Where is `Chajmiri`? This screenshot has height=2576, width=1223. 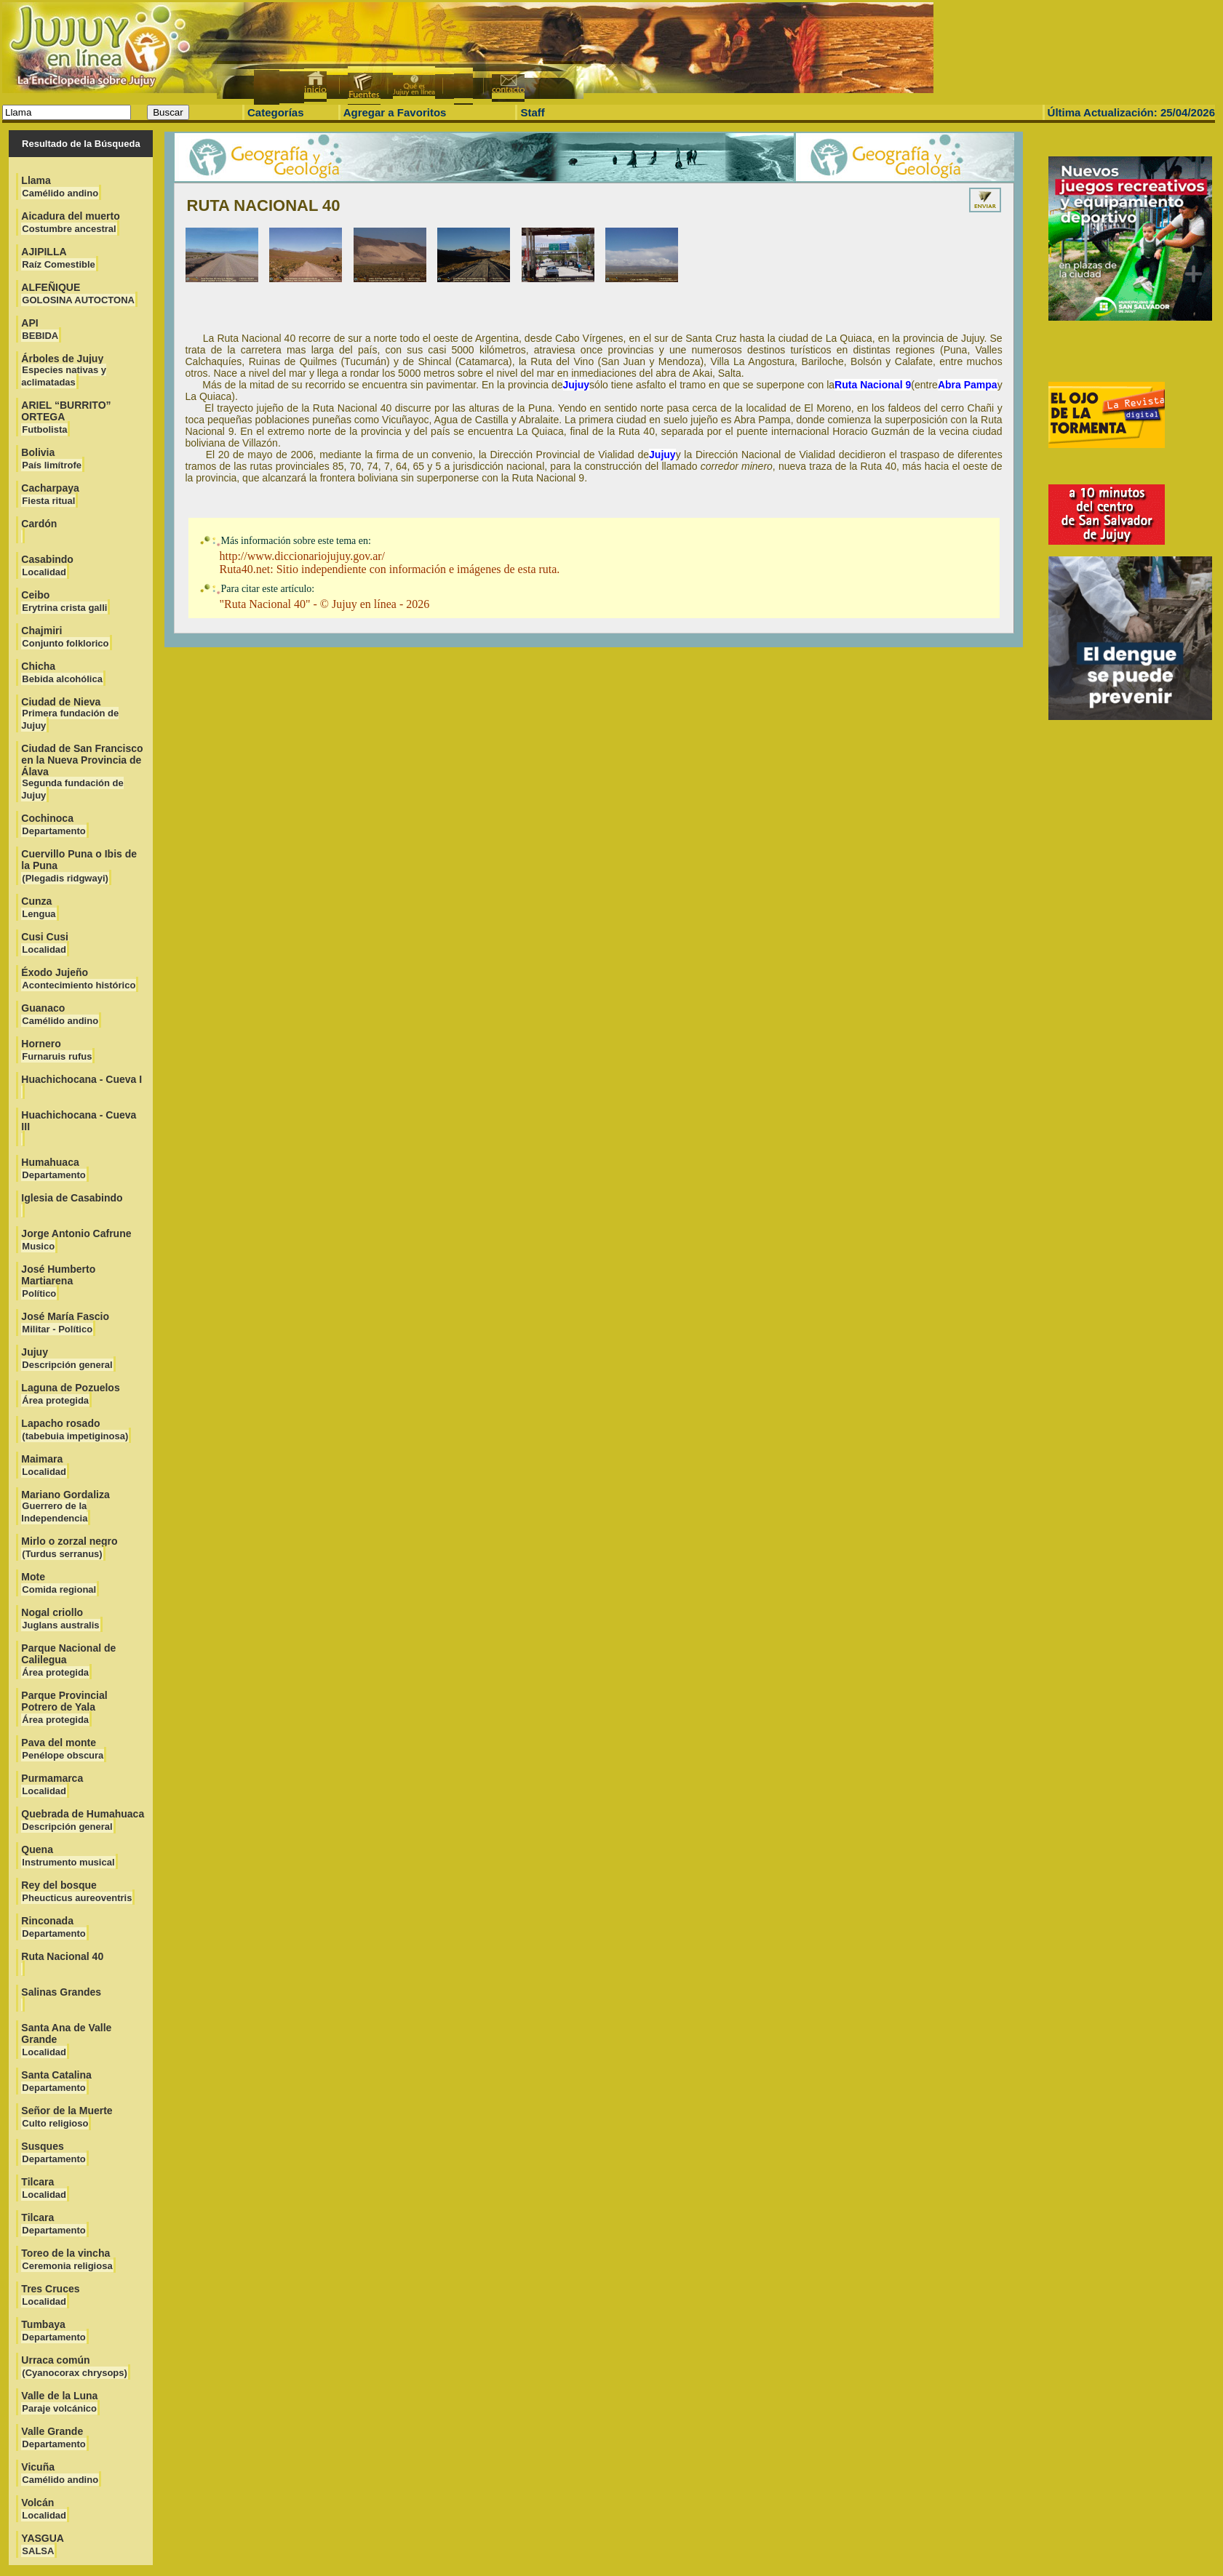 Chajmiri is located at coordinates (65, 637).